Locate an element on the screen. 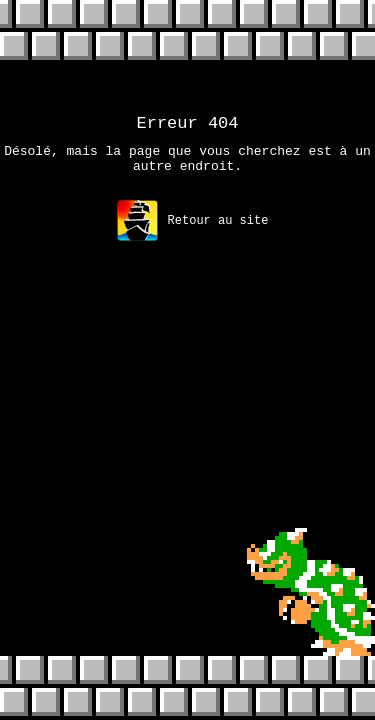  Retour au site is located at coordinates (193, 229).